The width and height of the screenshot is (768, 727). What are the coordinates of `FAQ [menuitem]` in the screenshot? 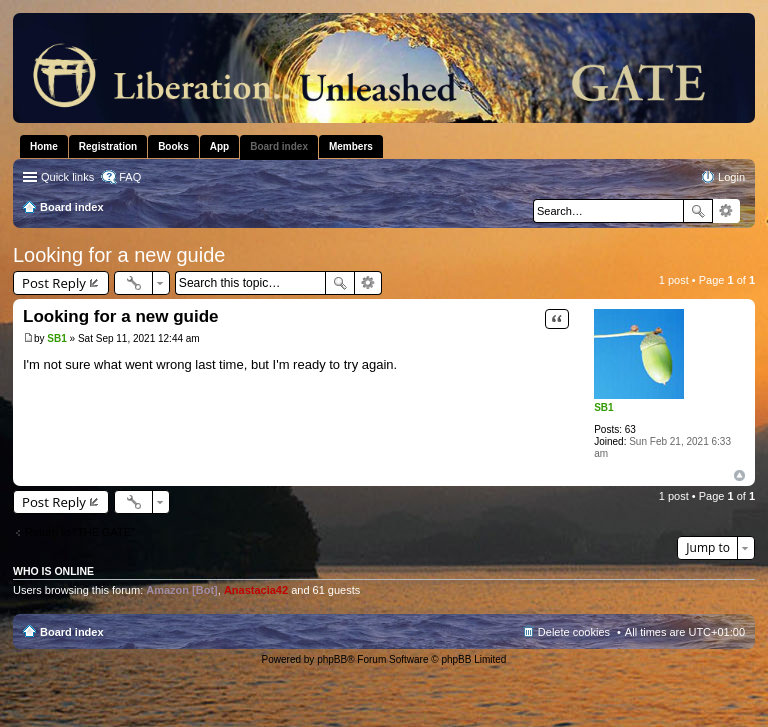 It's located at (130, 177).